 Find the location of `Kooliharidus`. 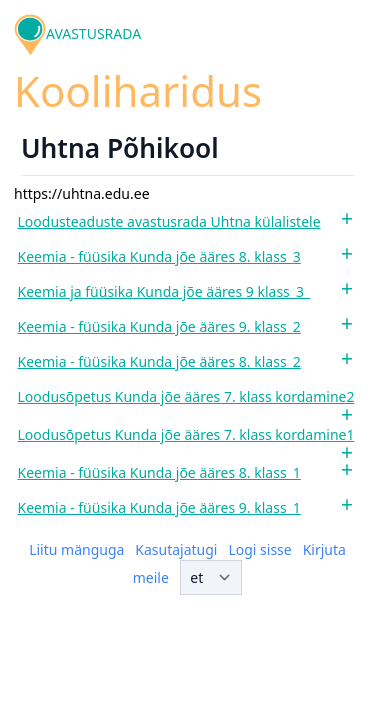

Kooliharidus is located at coordinates (138, 90).